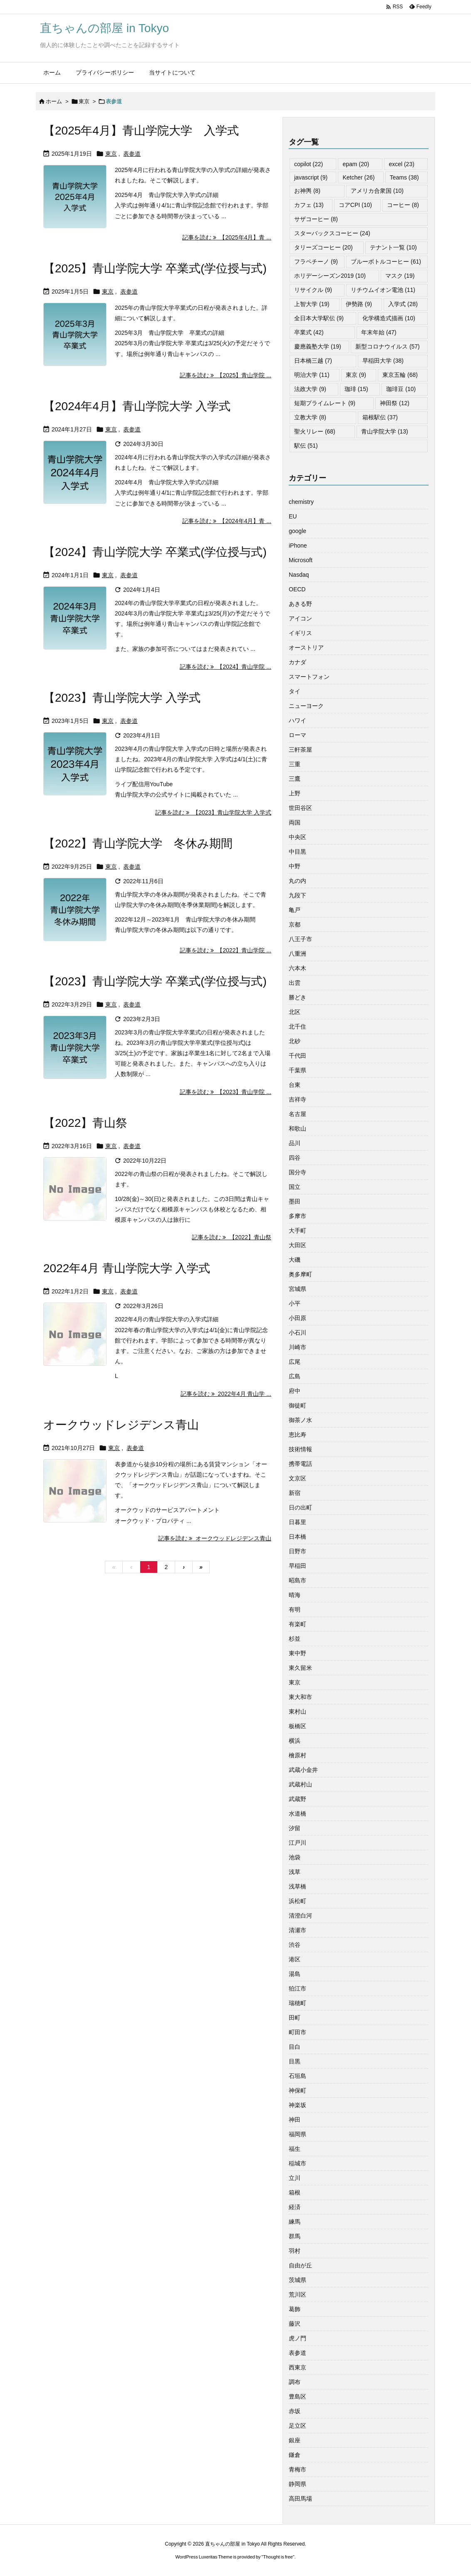 The image size is (471, 2576). What do you see at coordinates (213, 812) in the screenshot?
I see `記事を読む 【2023】青山学院大学 入学式 [記事を読む]` at bounding box center [213, 812].